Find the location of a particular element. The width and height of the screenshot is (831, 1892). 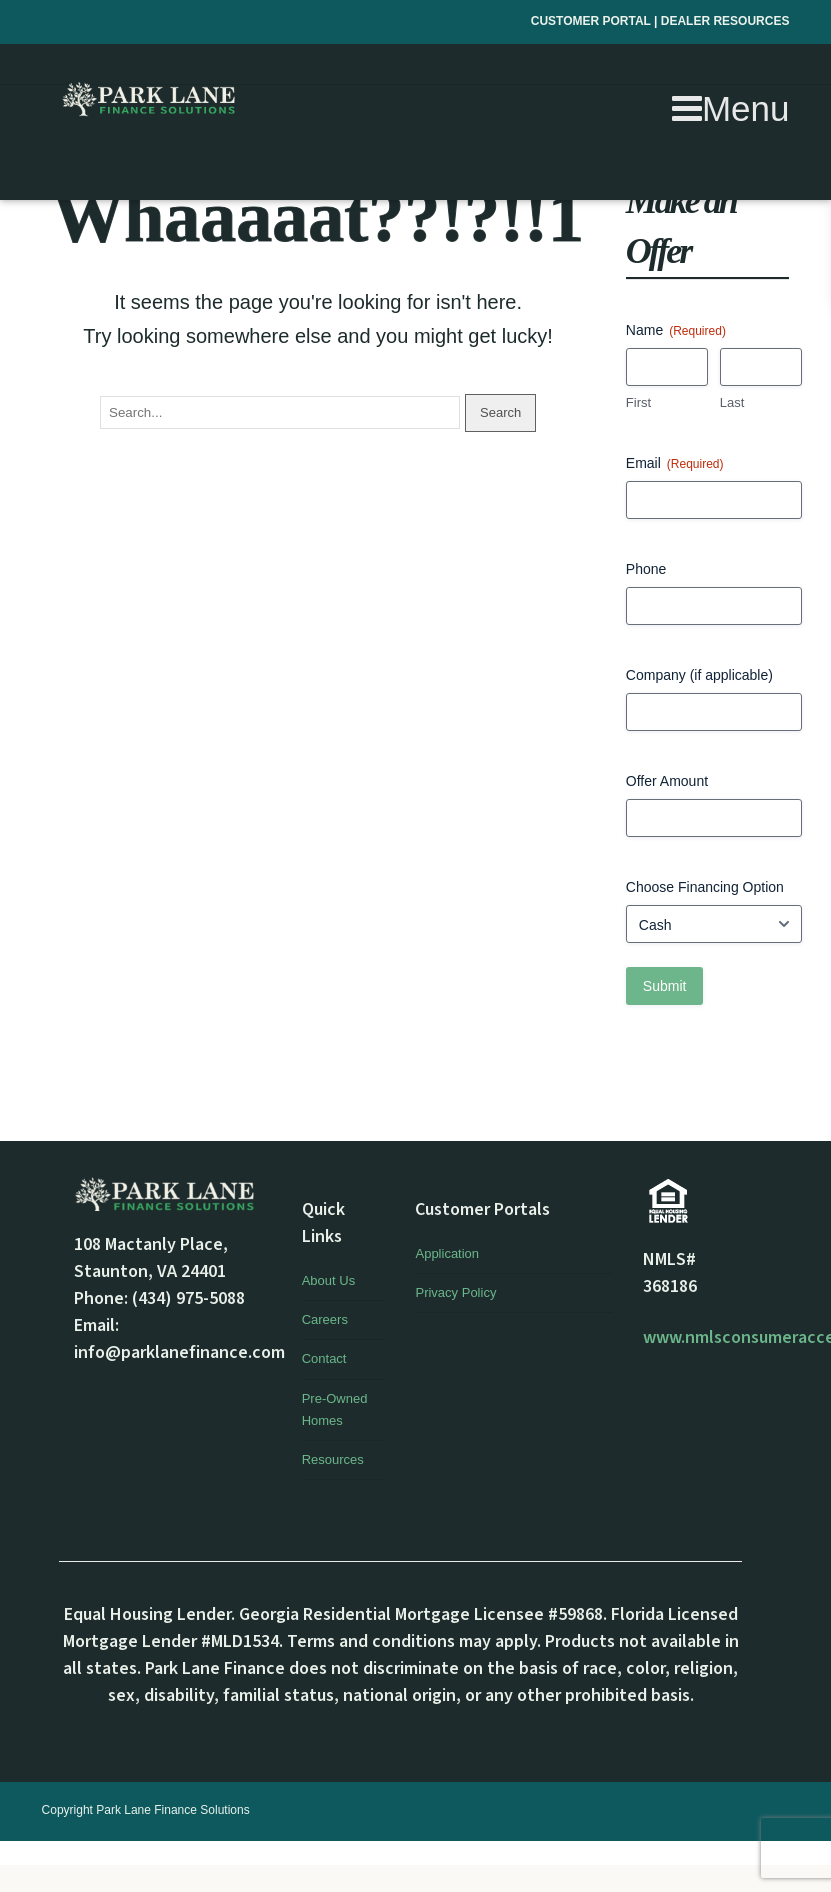

Privacy Policy is located at coordinates (455, 1292).